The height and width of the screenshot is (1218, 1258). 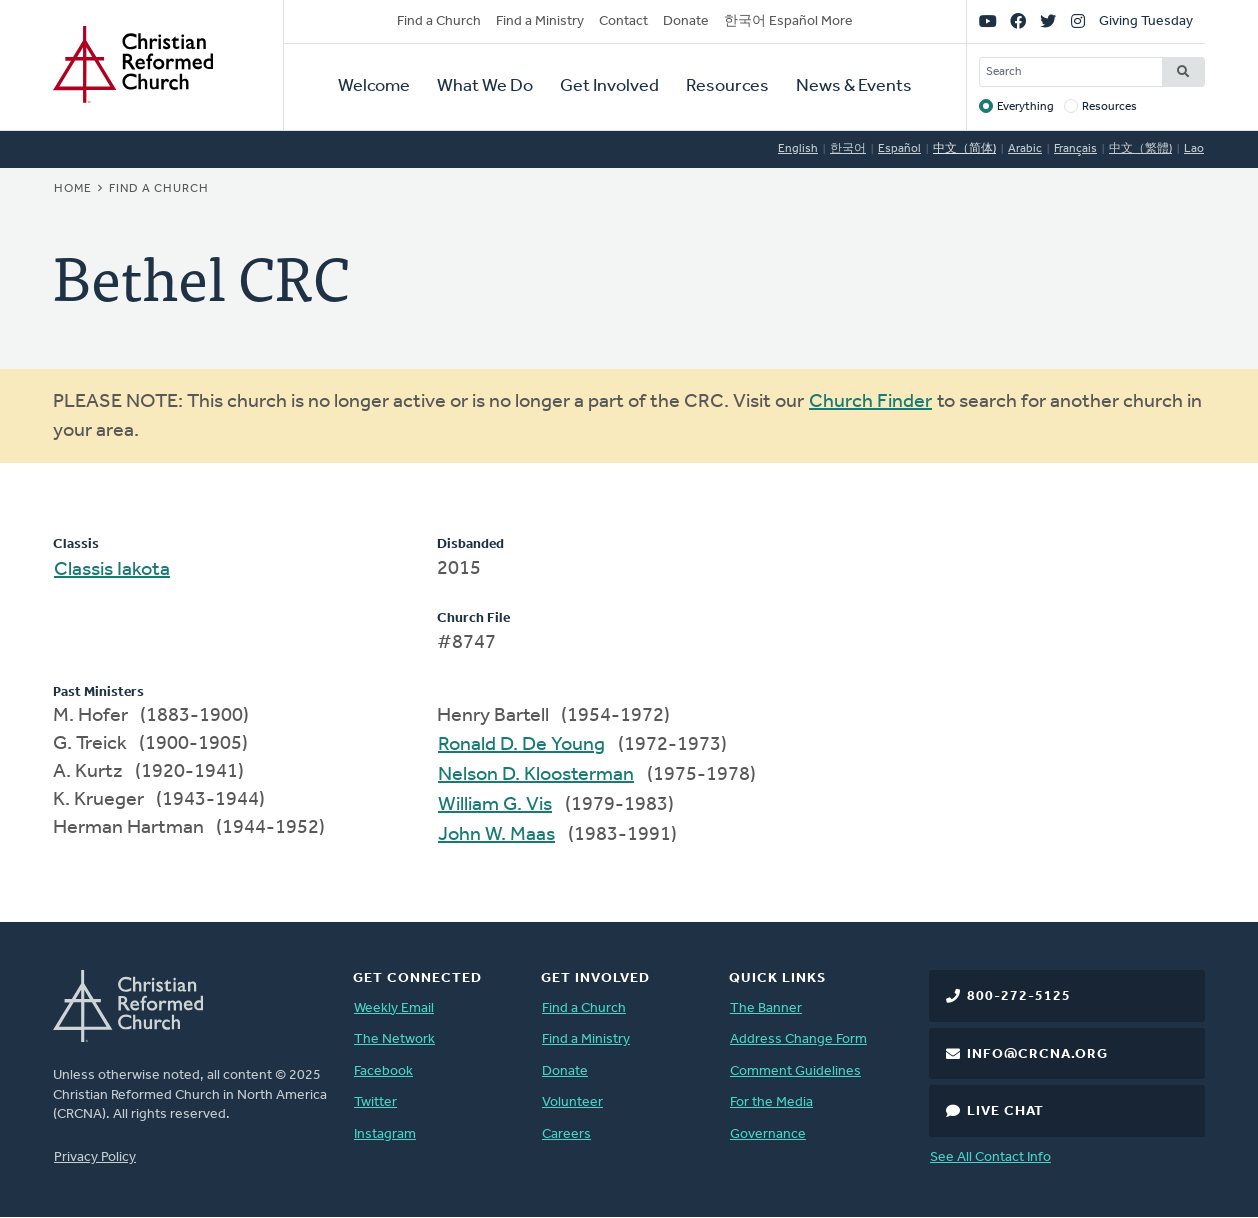 What do you see at coordinates (73, 189) in the screenshot?
I see `Home` at bounding box center [73, 189].